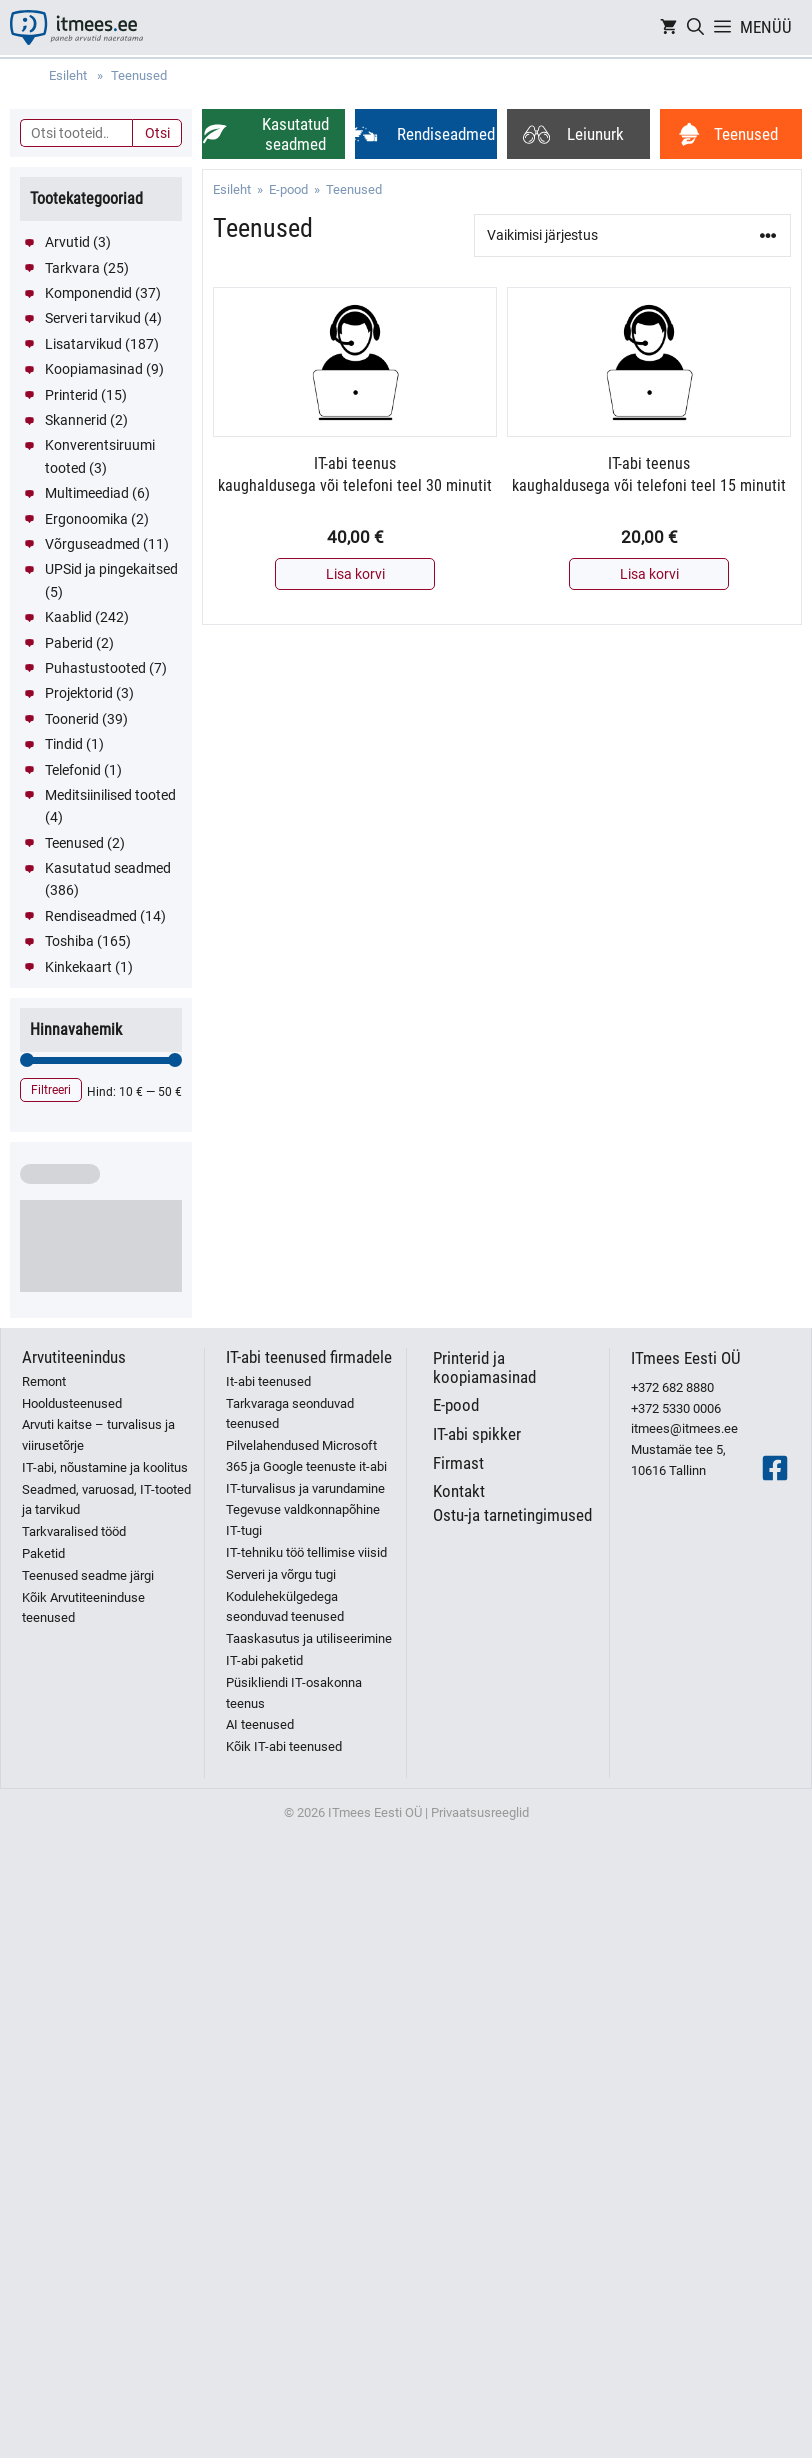 The image size is (812, 2458). What do you see at coordinates (306, 1552) in the screenshot?
I see `IT-tehniku töö tellimise viisid` at bounding box center [306, 1552].